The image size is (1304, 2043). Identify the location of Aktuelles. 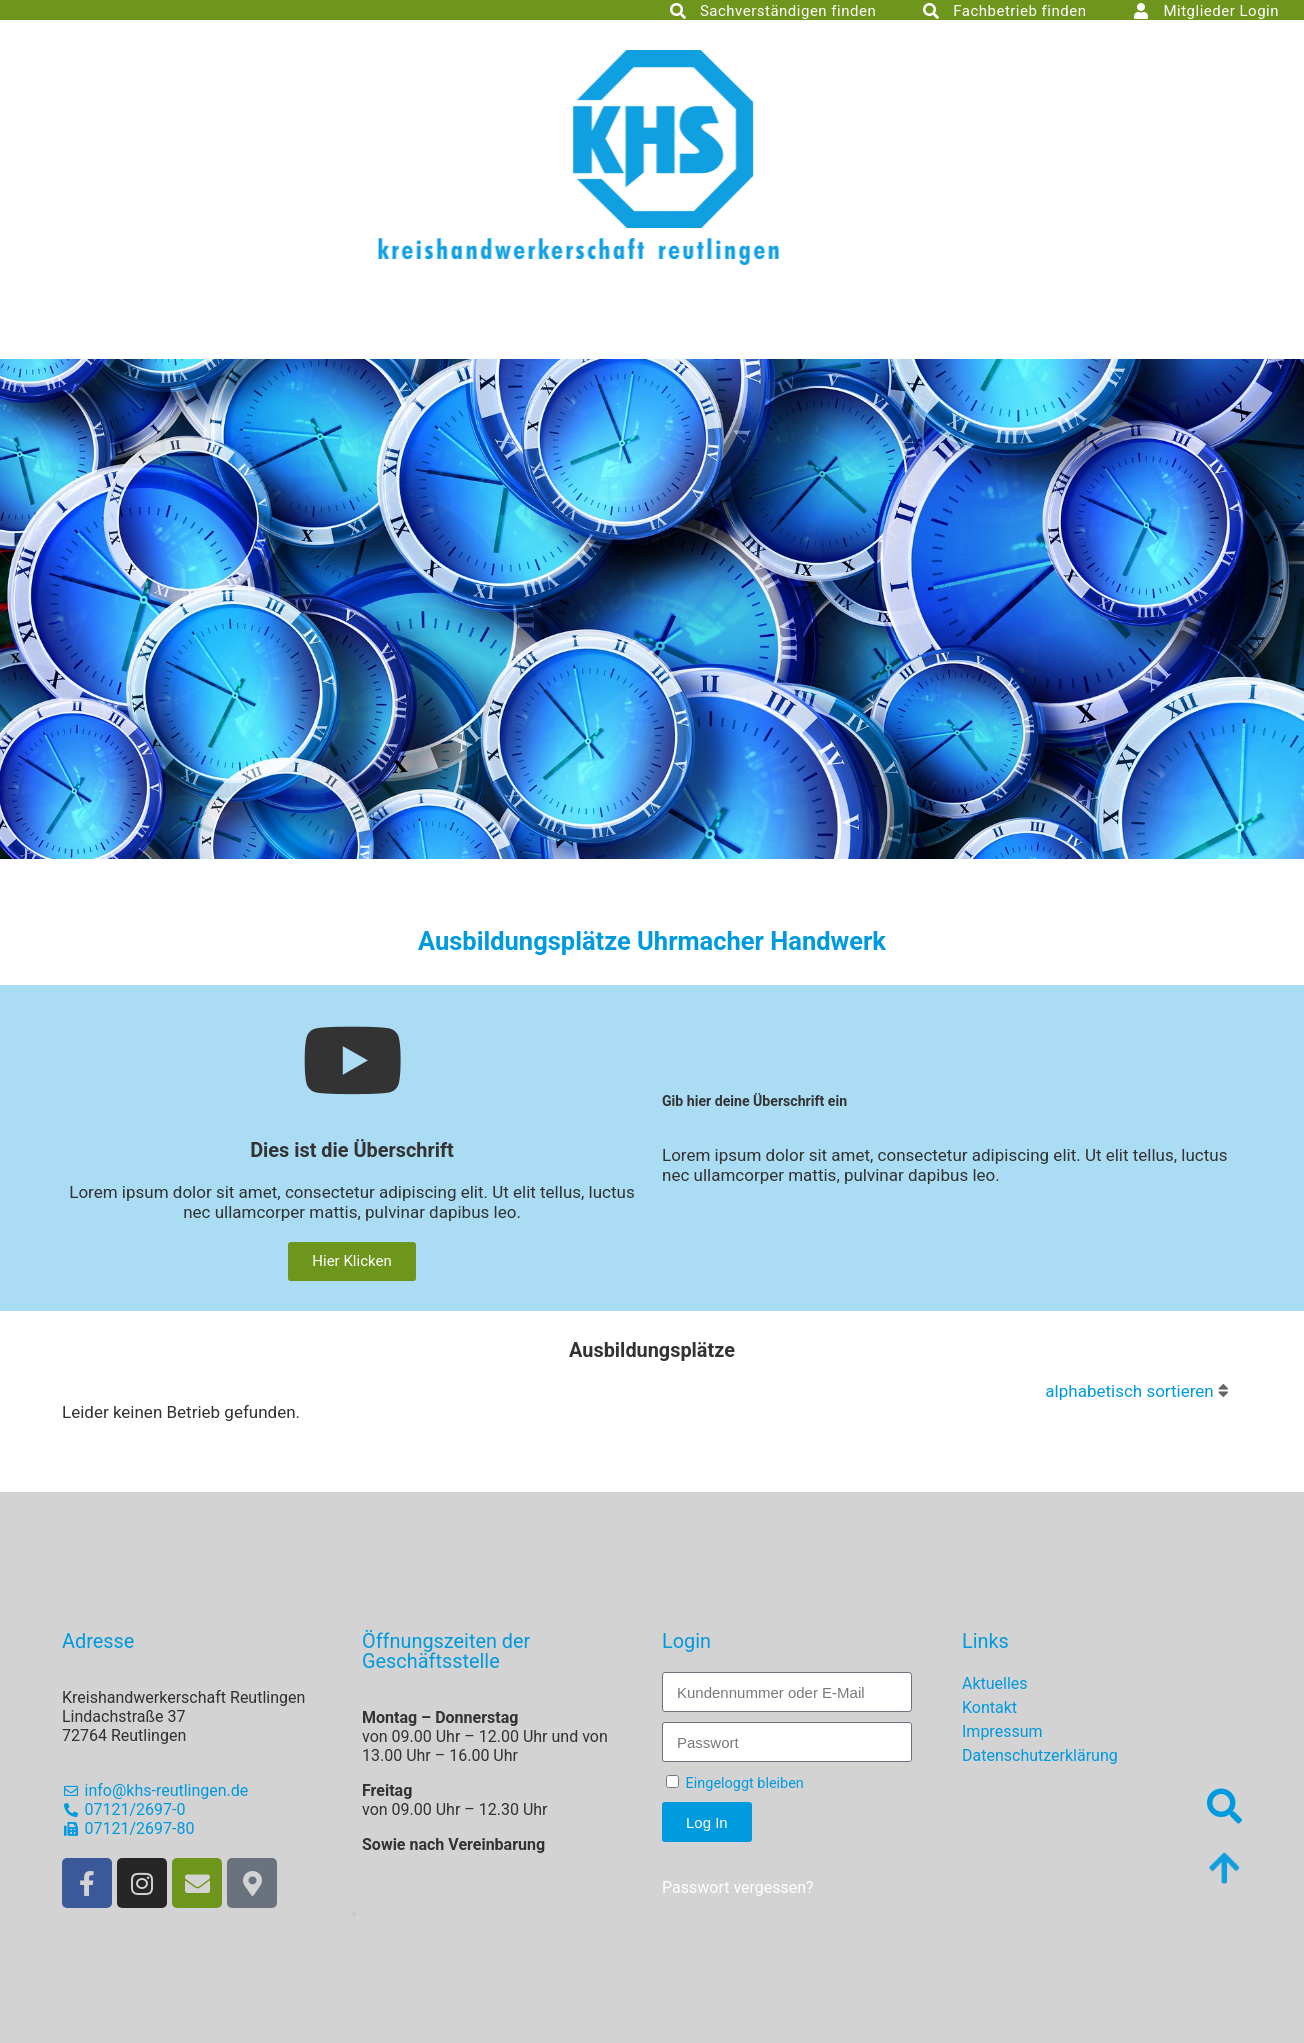
(995, 1683).